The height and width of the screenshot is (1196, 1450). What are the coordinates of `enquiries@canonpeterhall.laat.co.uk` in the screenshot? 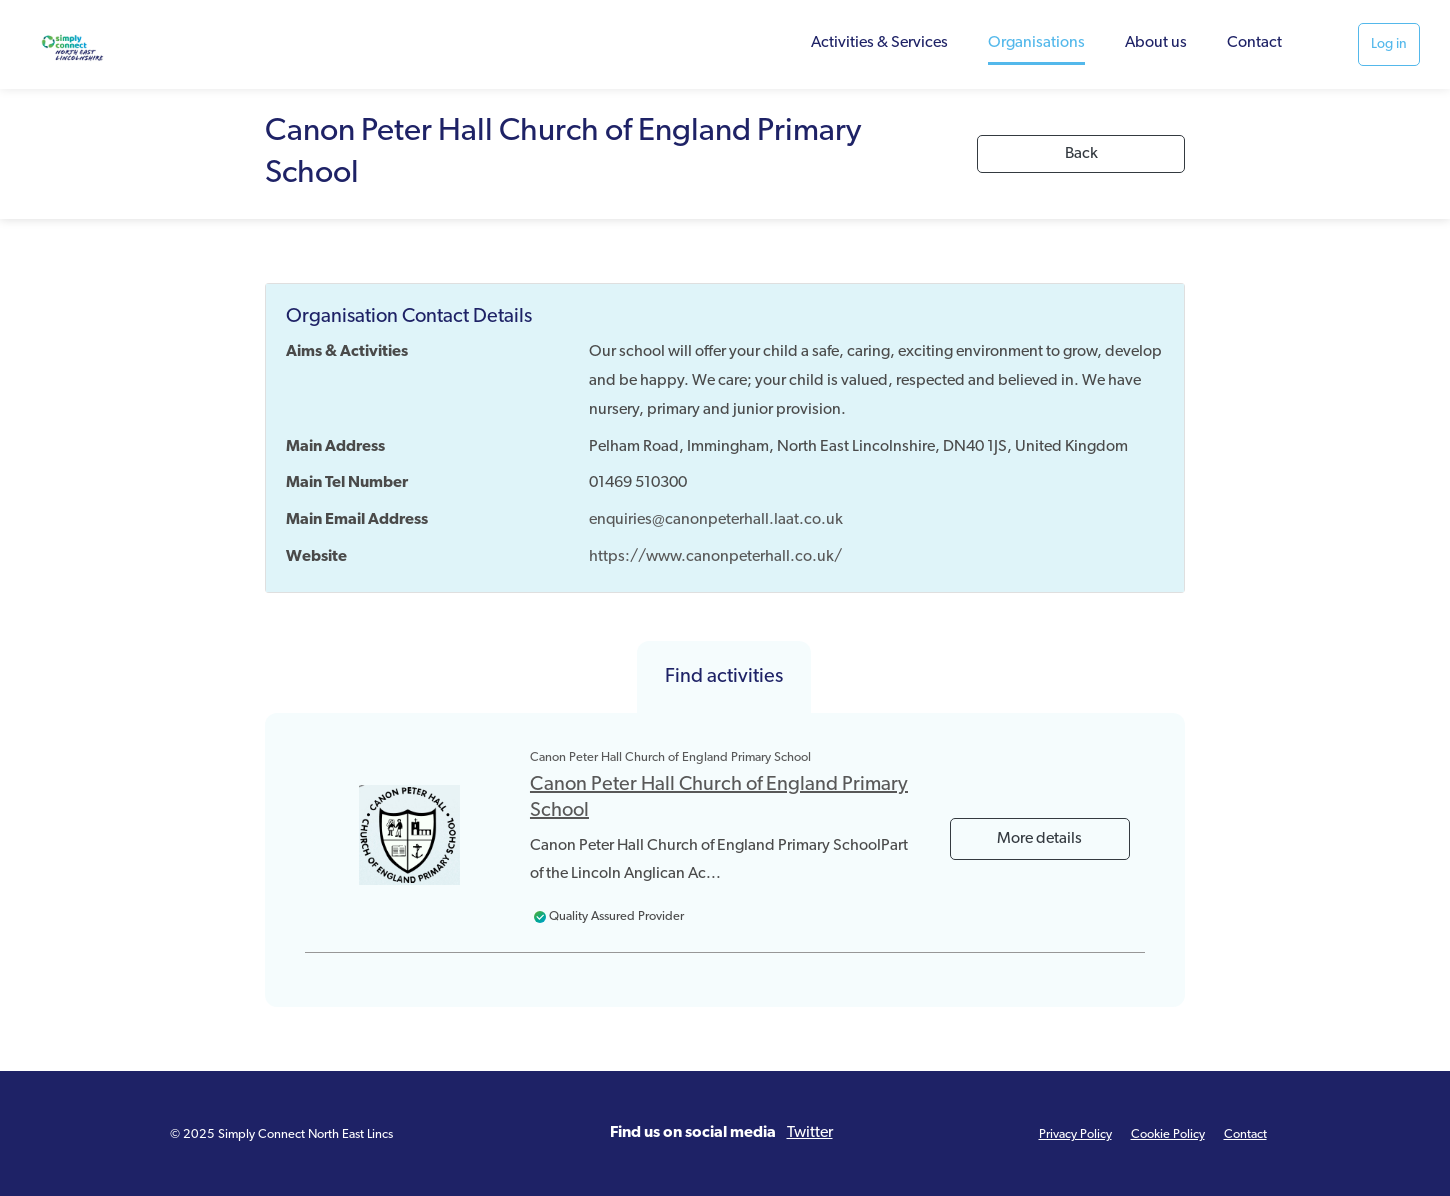 It's located at (716, 520).